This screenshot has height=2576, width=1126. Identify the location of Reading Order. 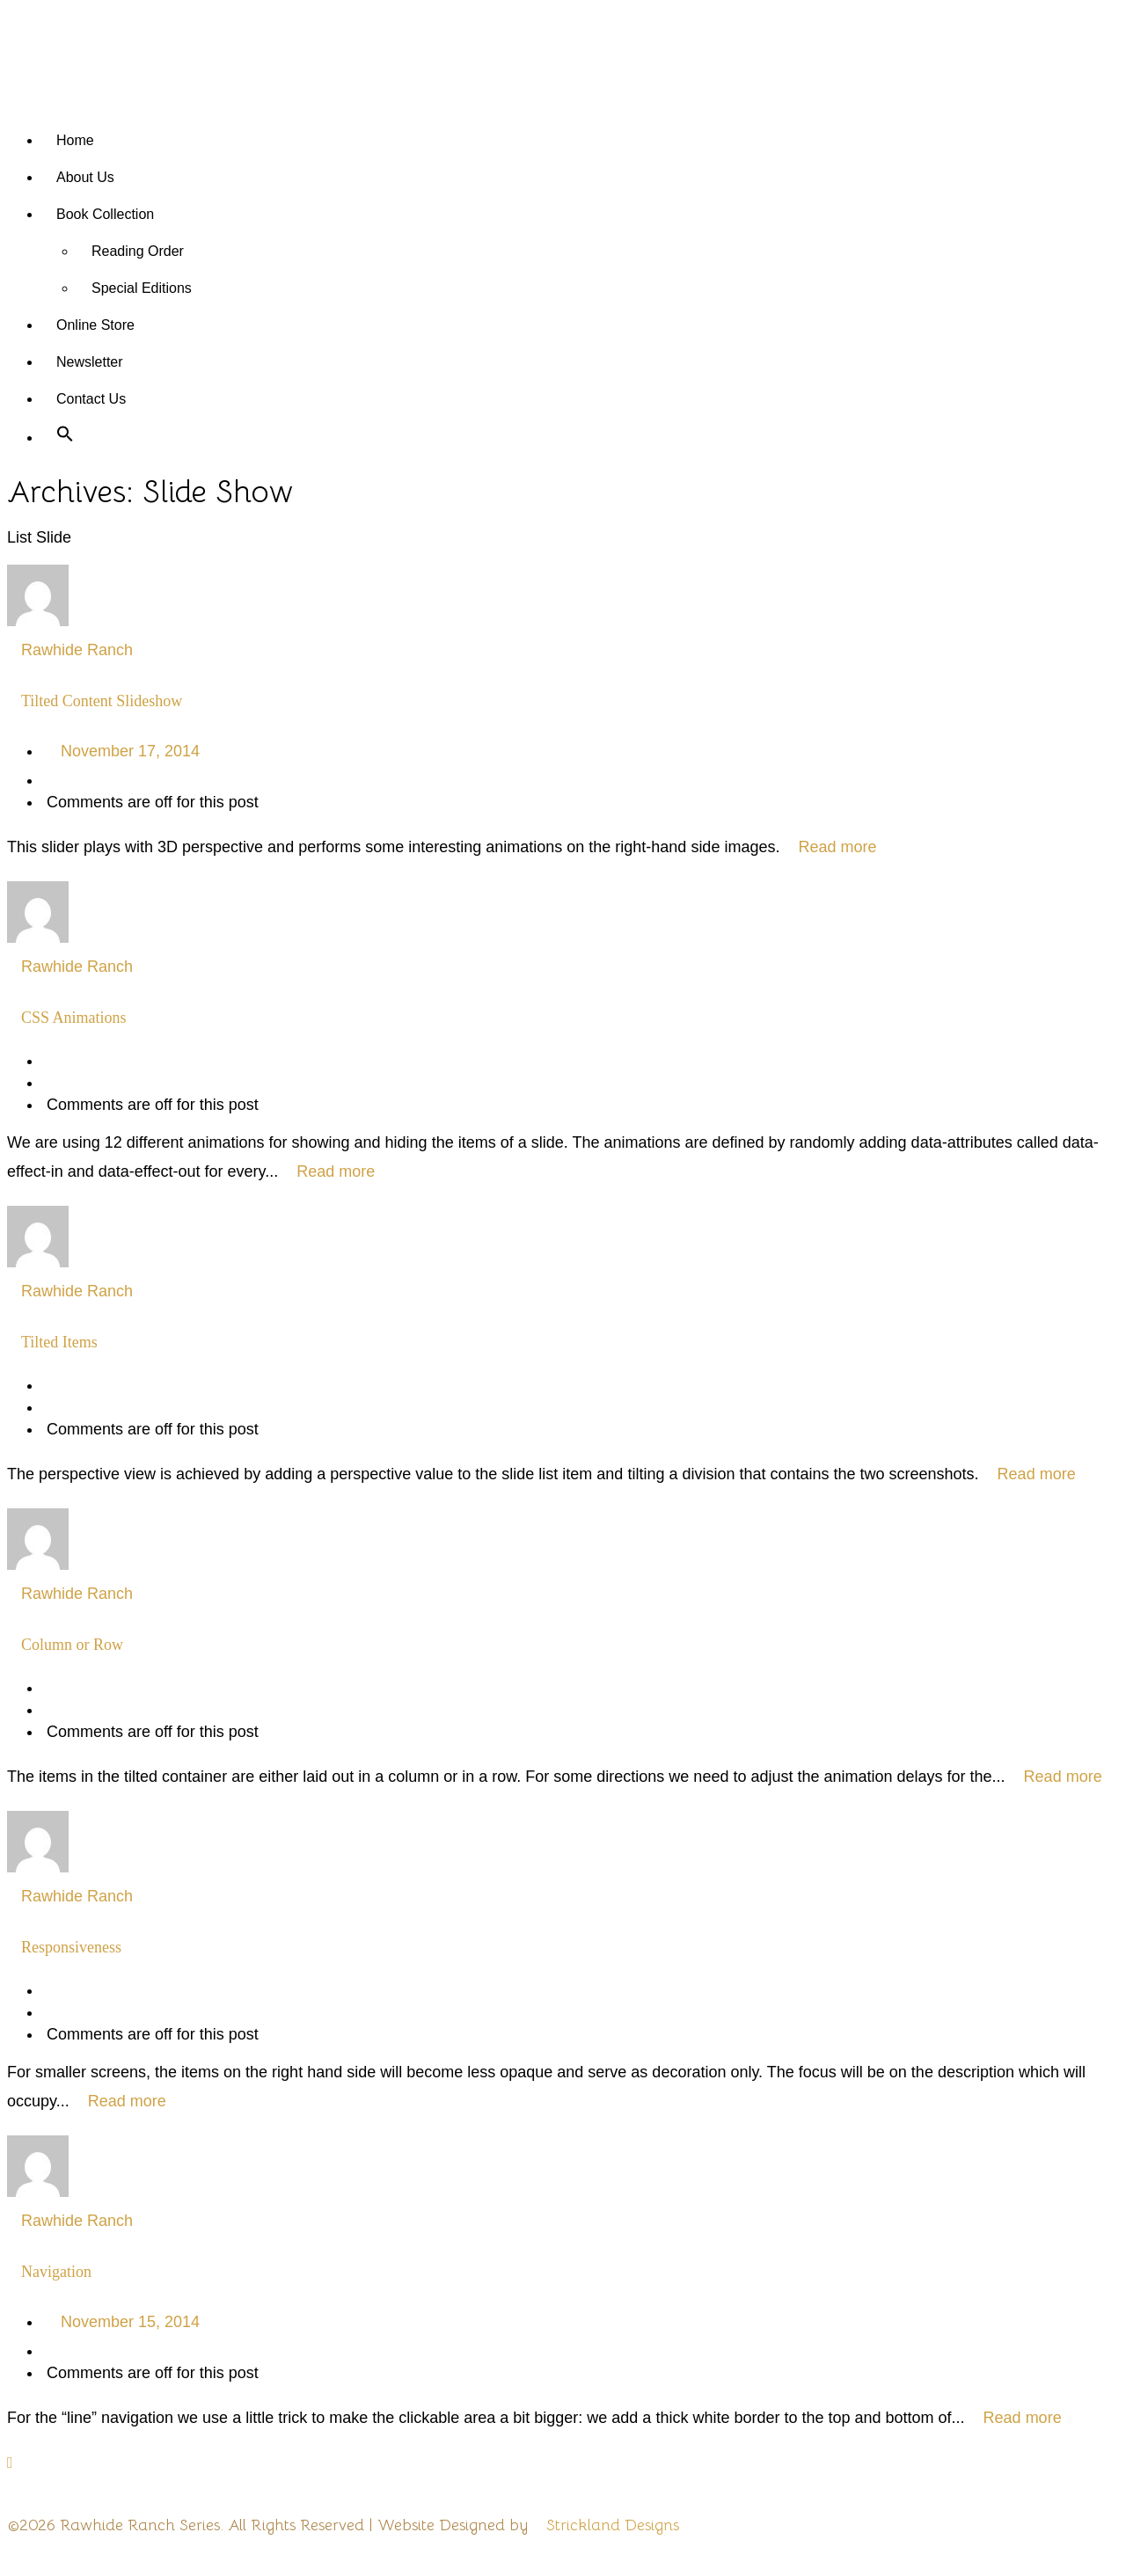
(137, 251).